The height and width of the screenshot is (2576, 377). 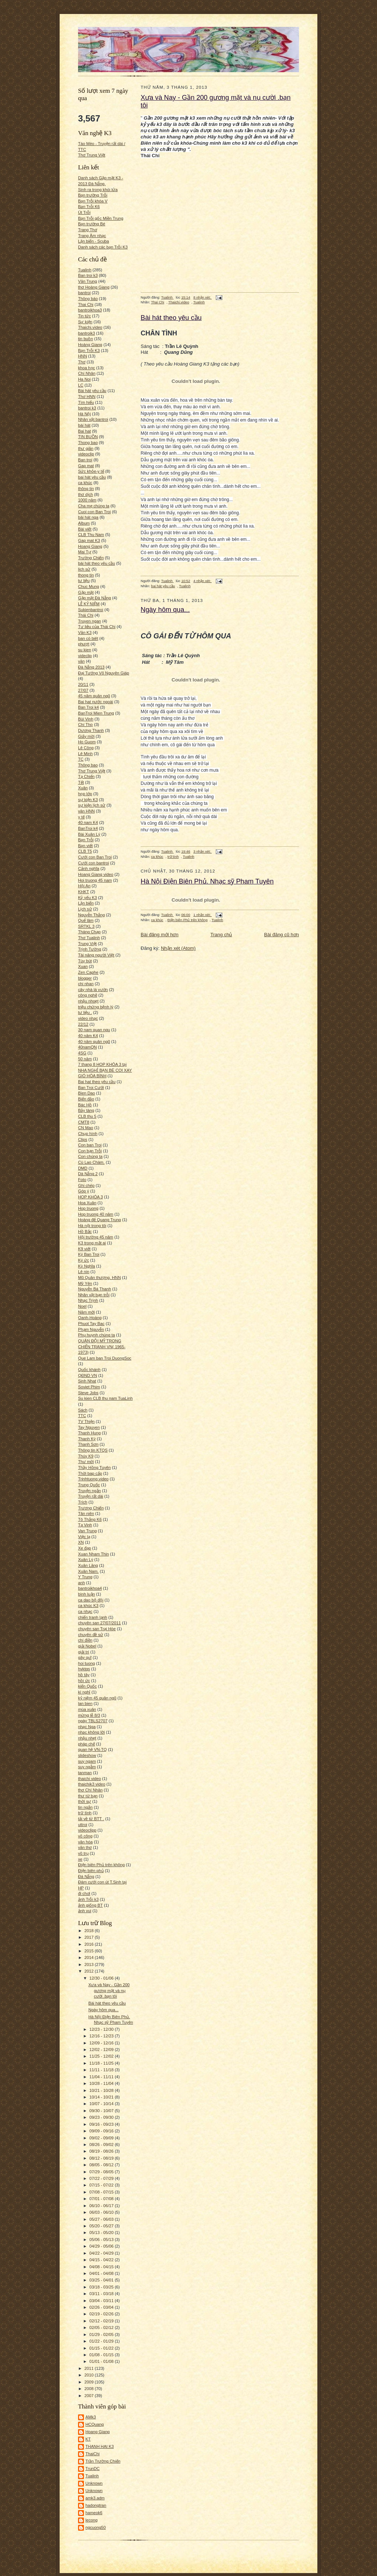 I want to click on 12/09 - 12/16, so click(x=102, y=2043).